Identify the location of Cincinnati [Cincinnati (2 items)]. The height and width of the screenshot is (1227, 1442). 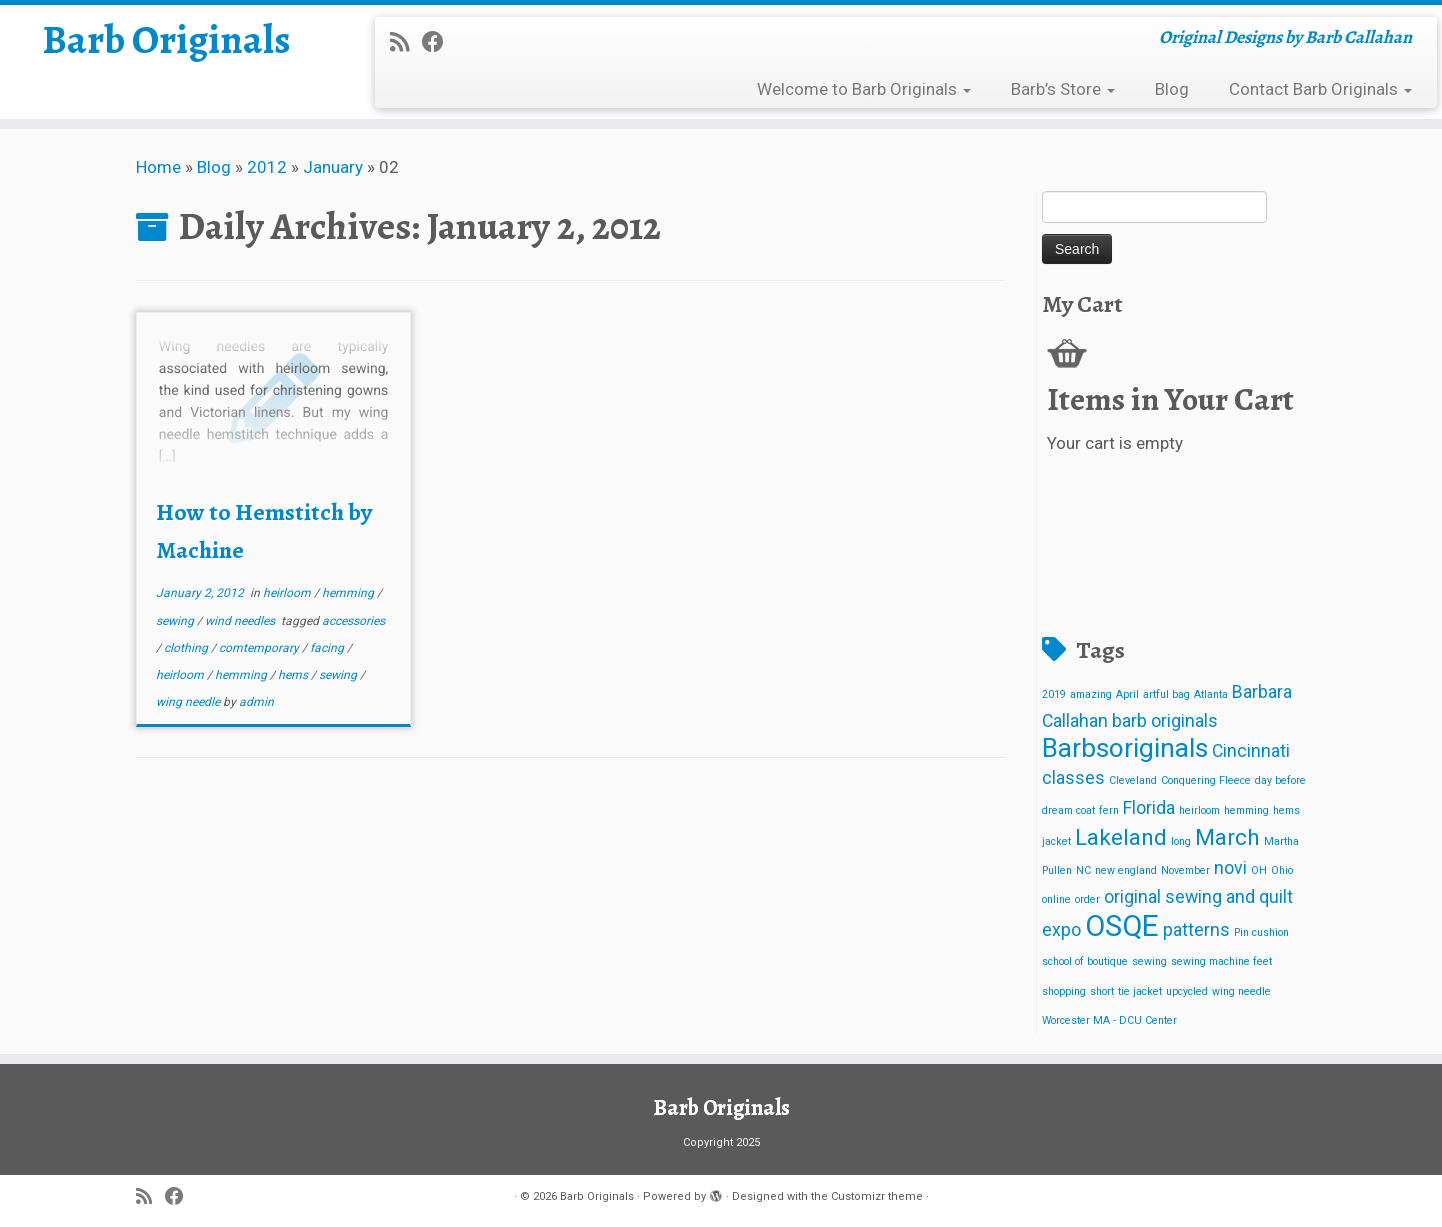
(1251, 751).